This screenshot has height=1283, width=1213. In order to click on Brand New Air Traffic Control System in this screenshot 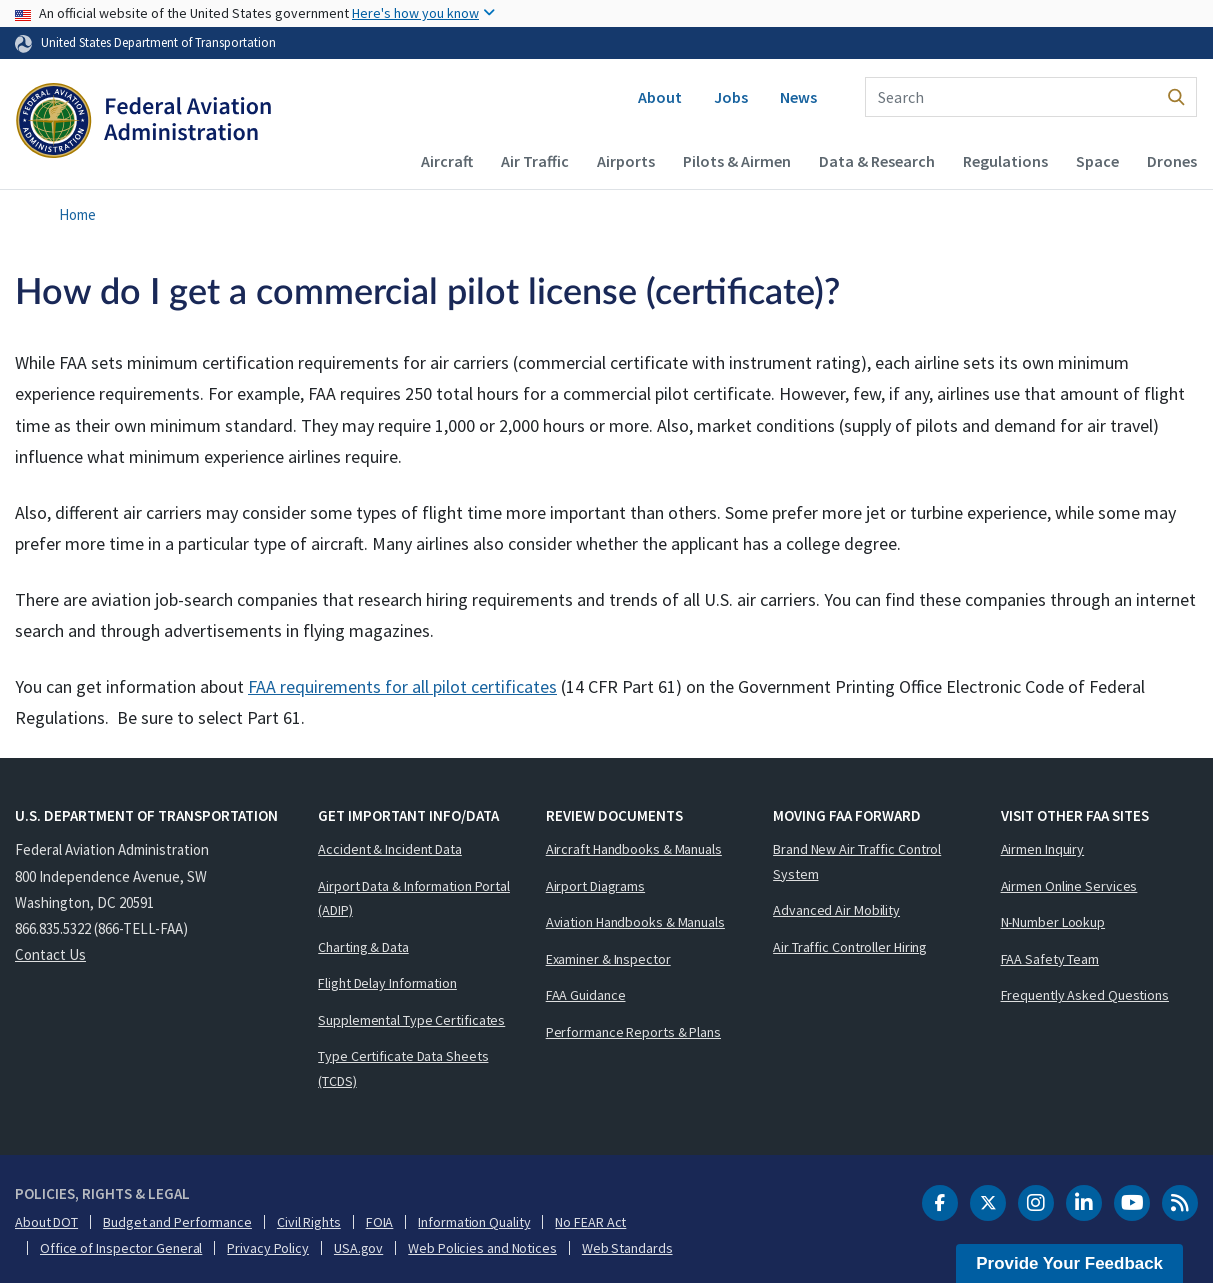, I will do `click(857, 861)`.